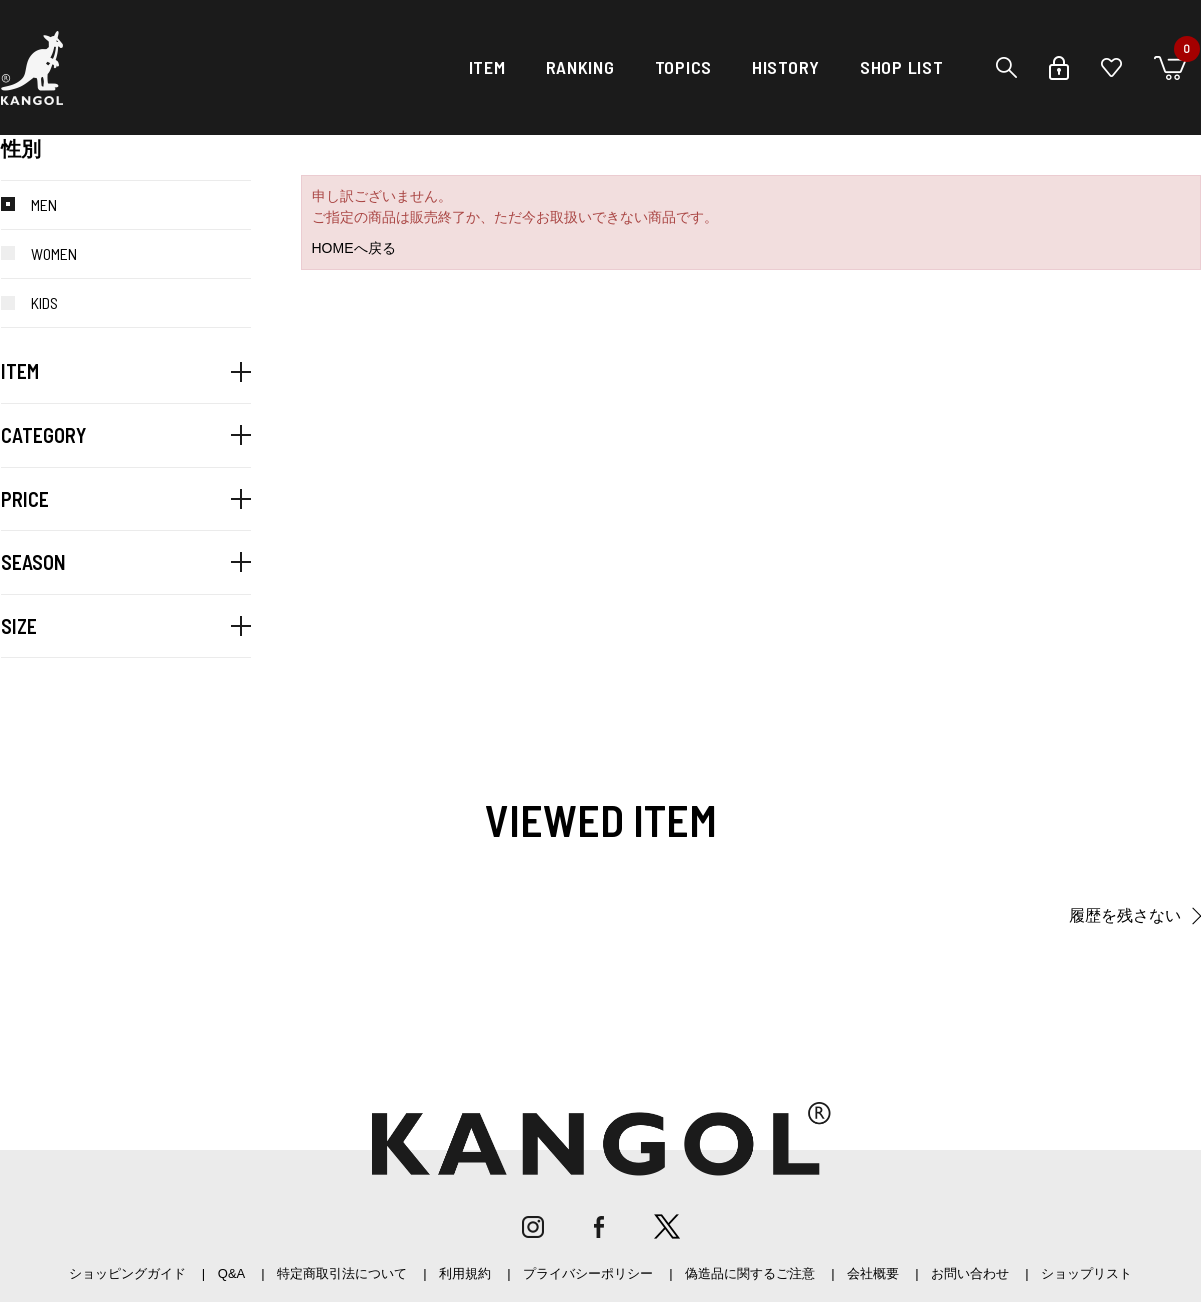  I want to click on ショップリスト, so click(1086, 1273).